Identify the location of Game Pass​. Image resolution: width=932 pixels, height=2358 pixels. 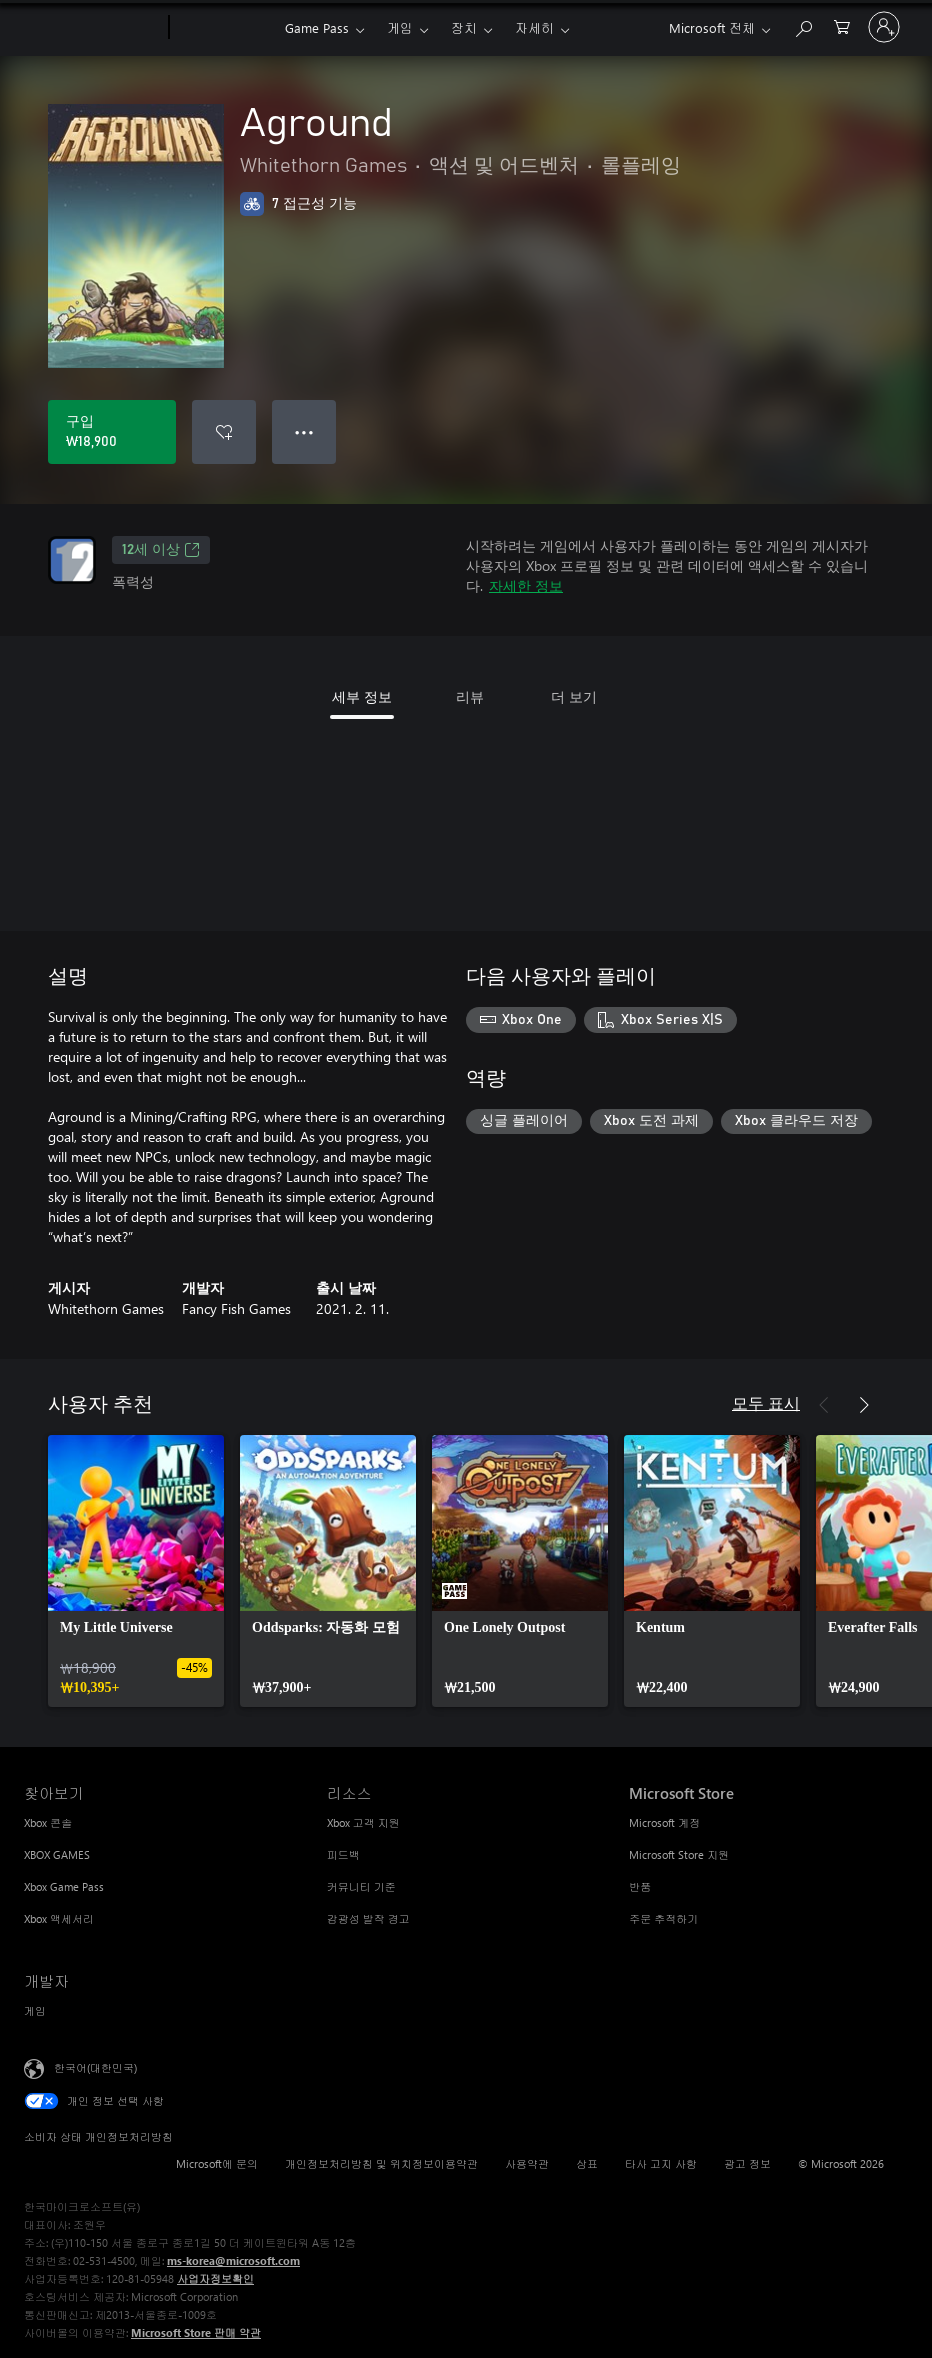
(317, 27).